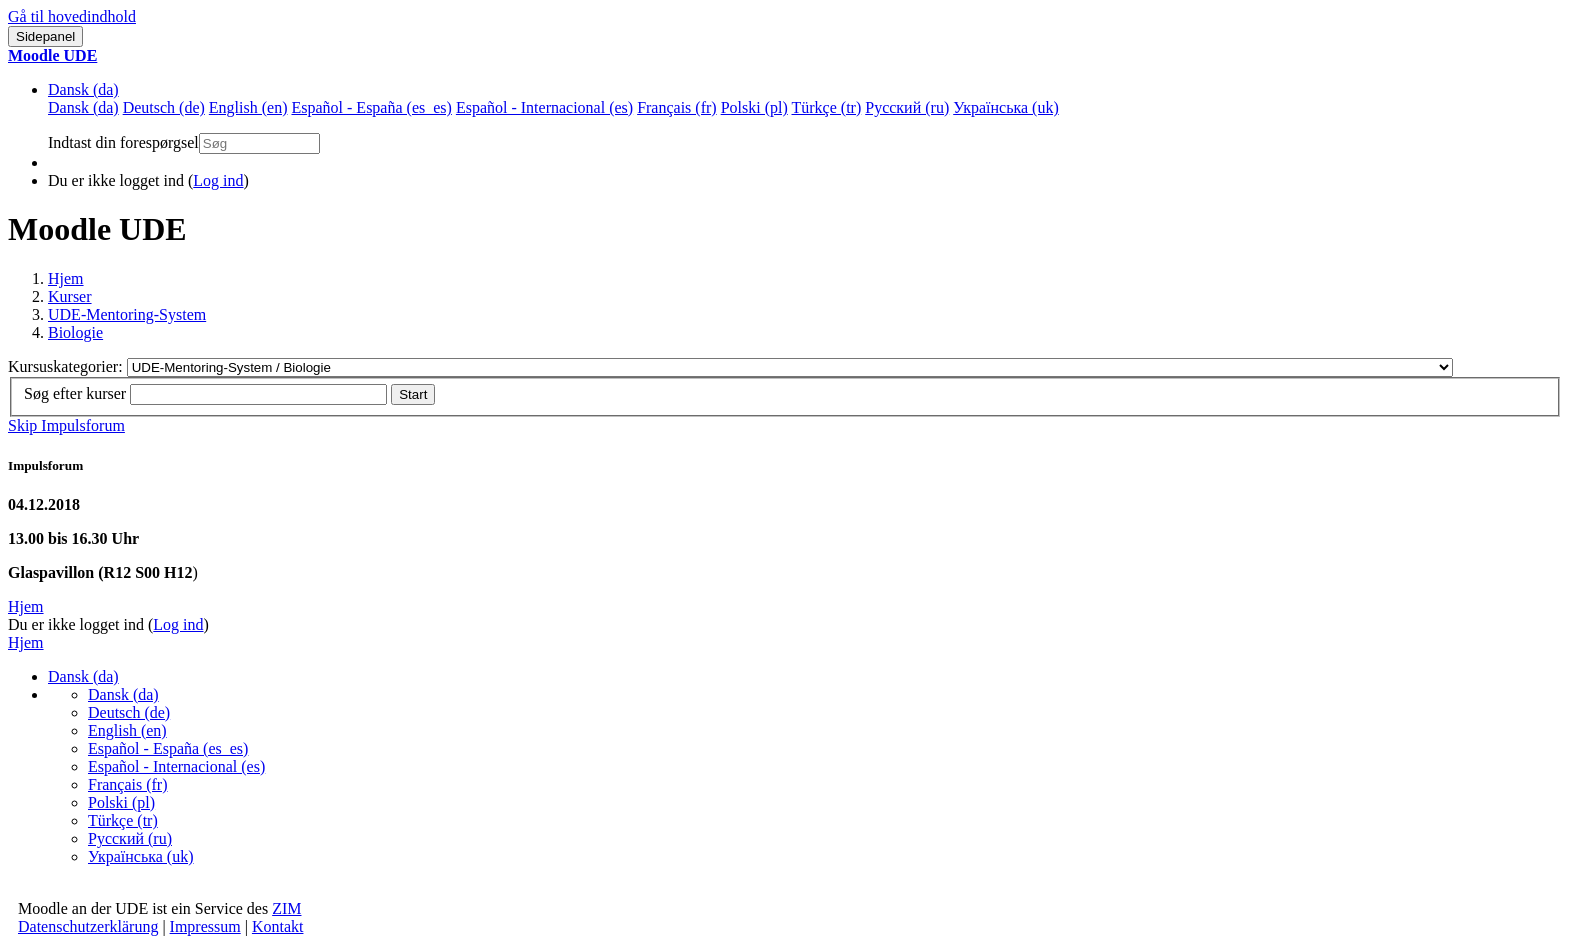 This screenshot has height=936, width=1570. Describe the element at coordinates (907, 107) in the screenshot. I see `Русский ‎(ru)‎ [menuitem]` at that location.